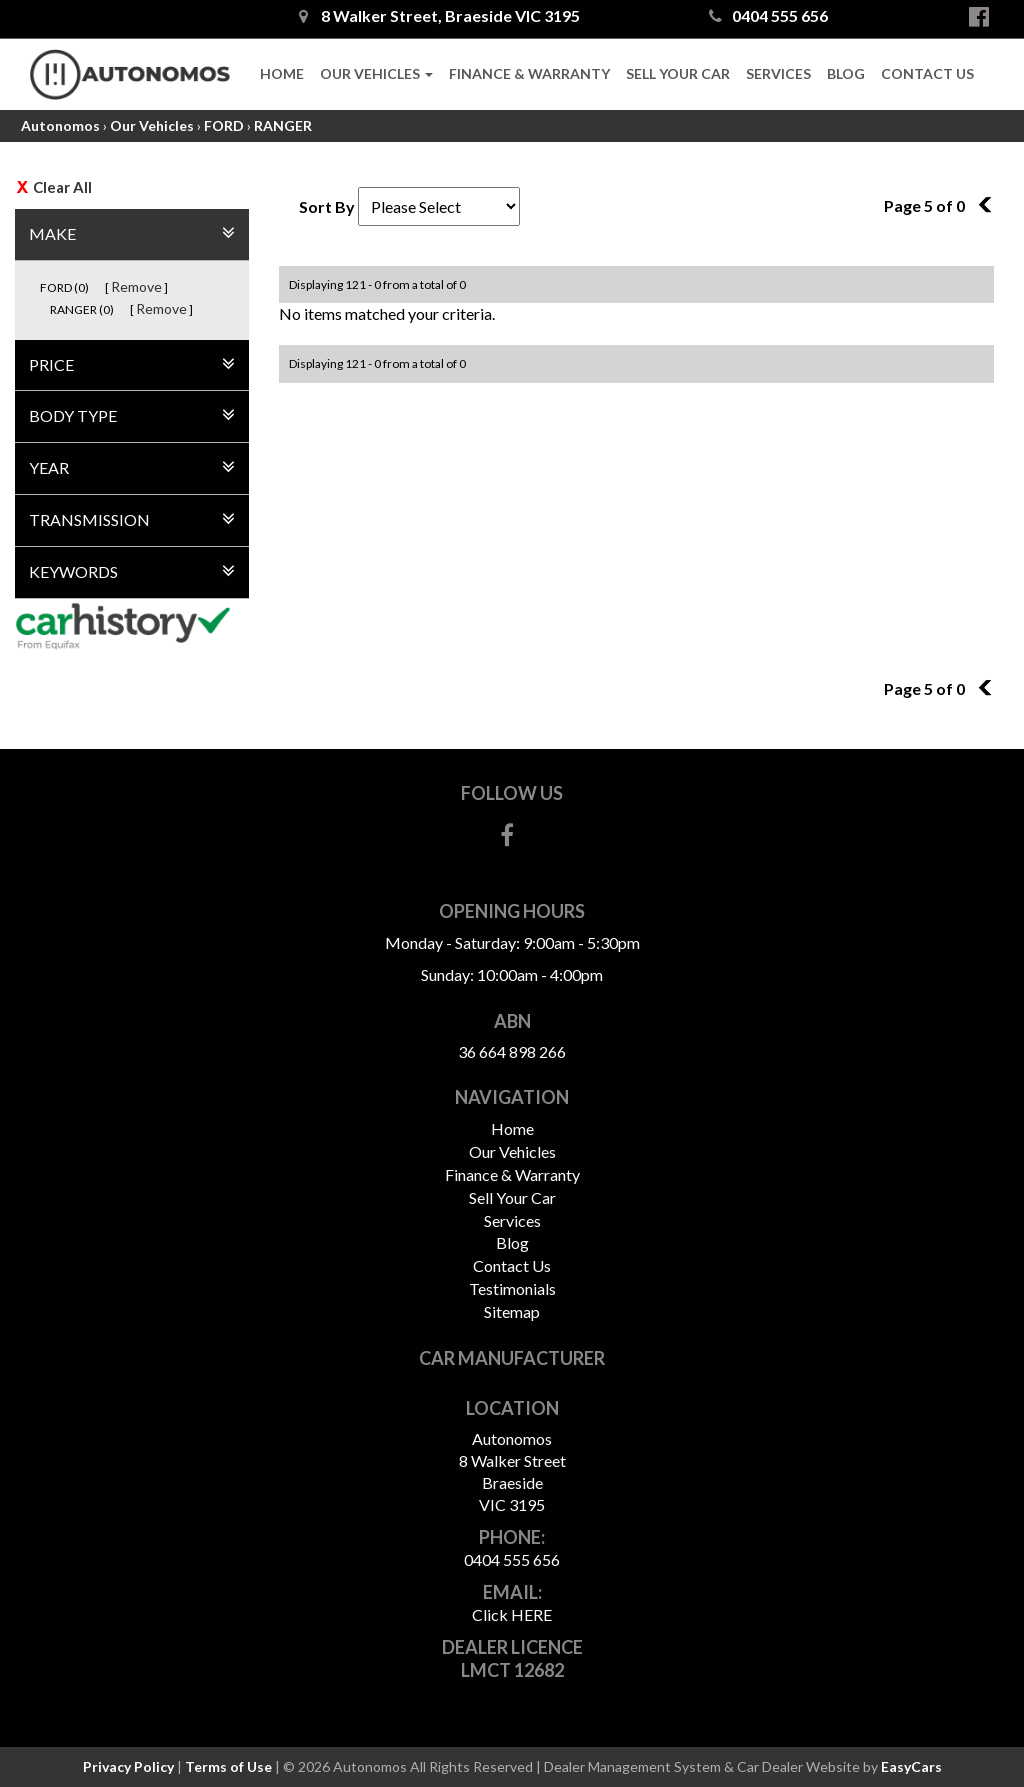 The image size is (1024, 1787). I want to click on Click HERE, so click(512, 1614).